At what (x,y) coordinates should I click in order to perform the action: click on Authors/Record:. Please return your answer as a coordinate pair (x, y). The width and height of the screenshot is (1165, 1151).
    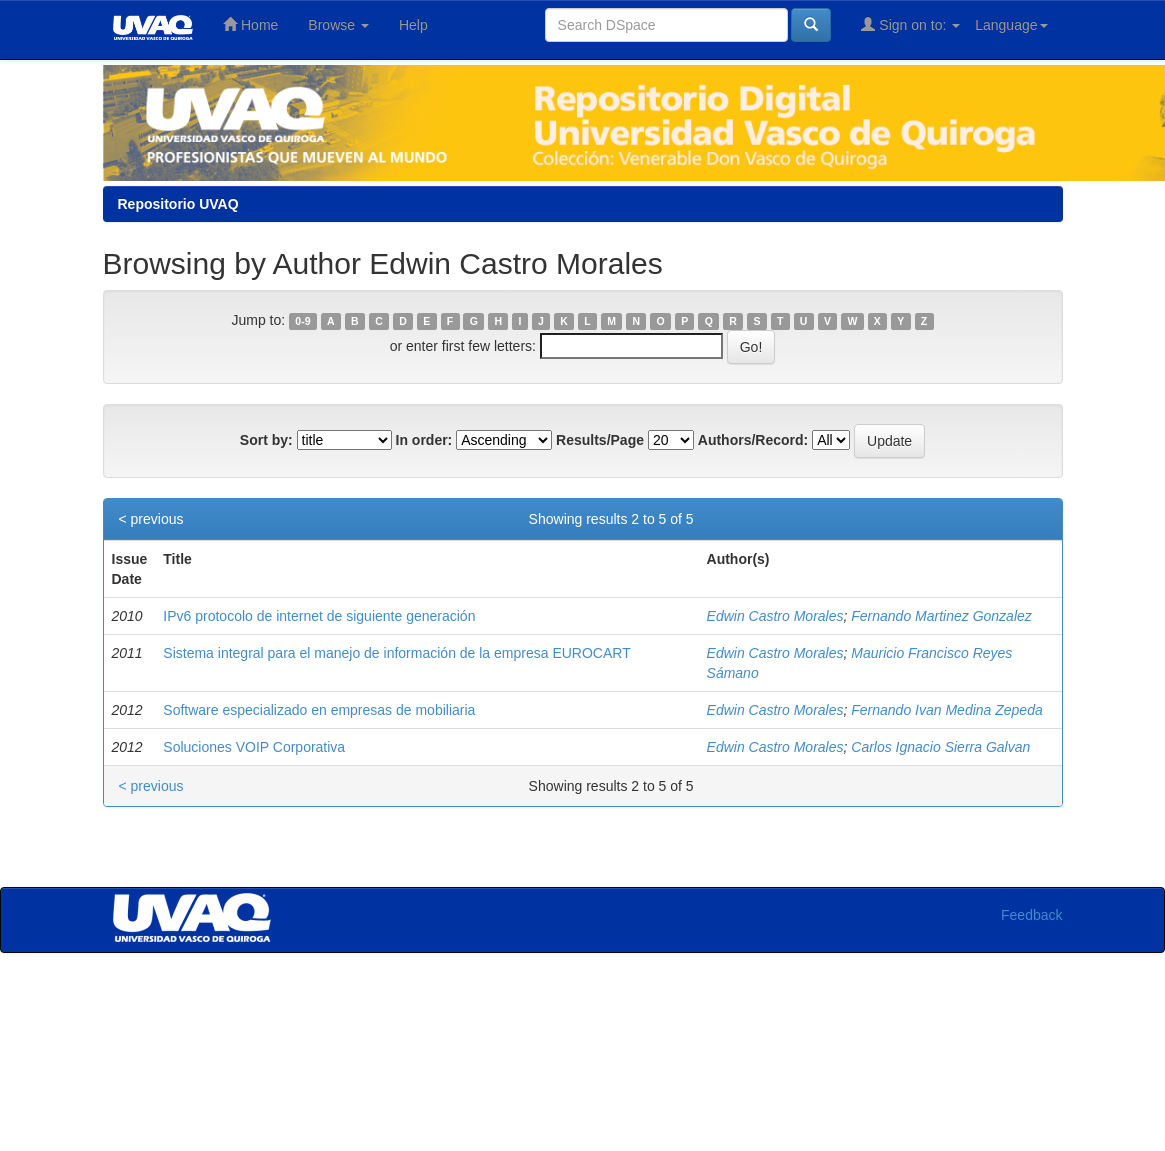
    Looking at the image, I should click on (753, 440).